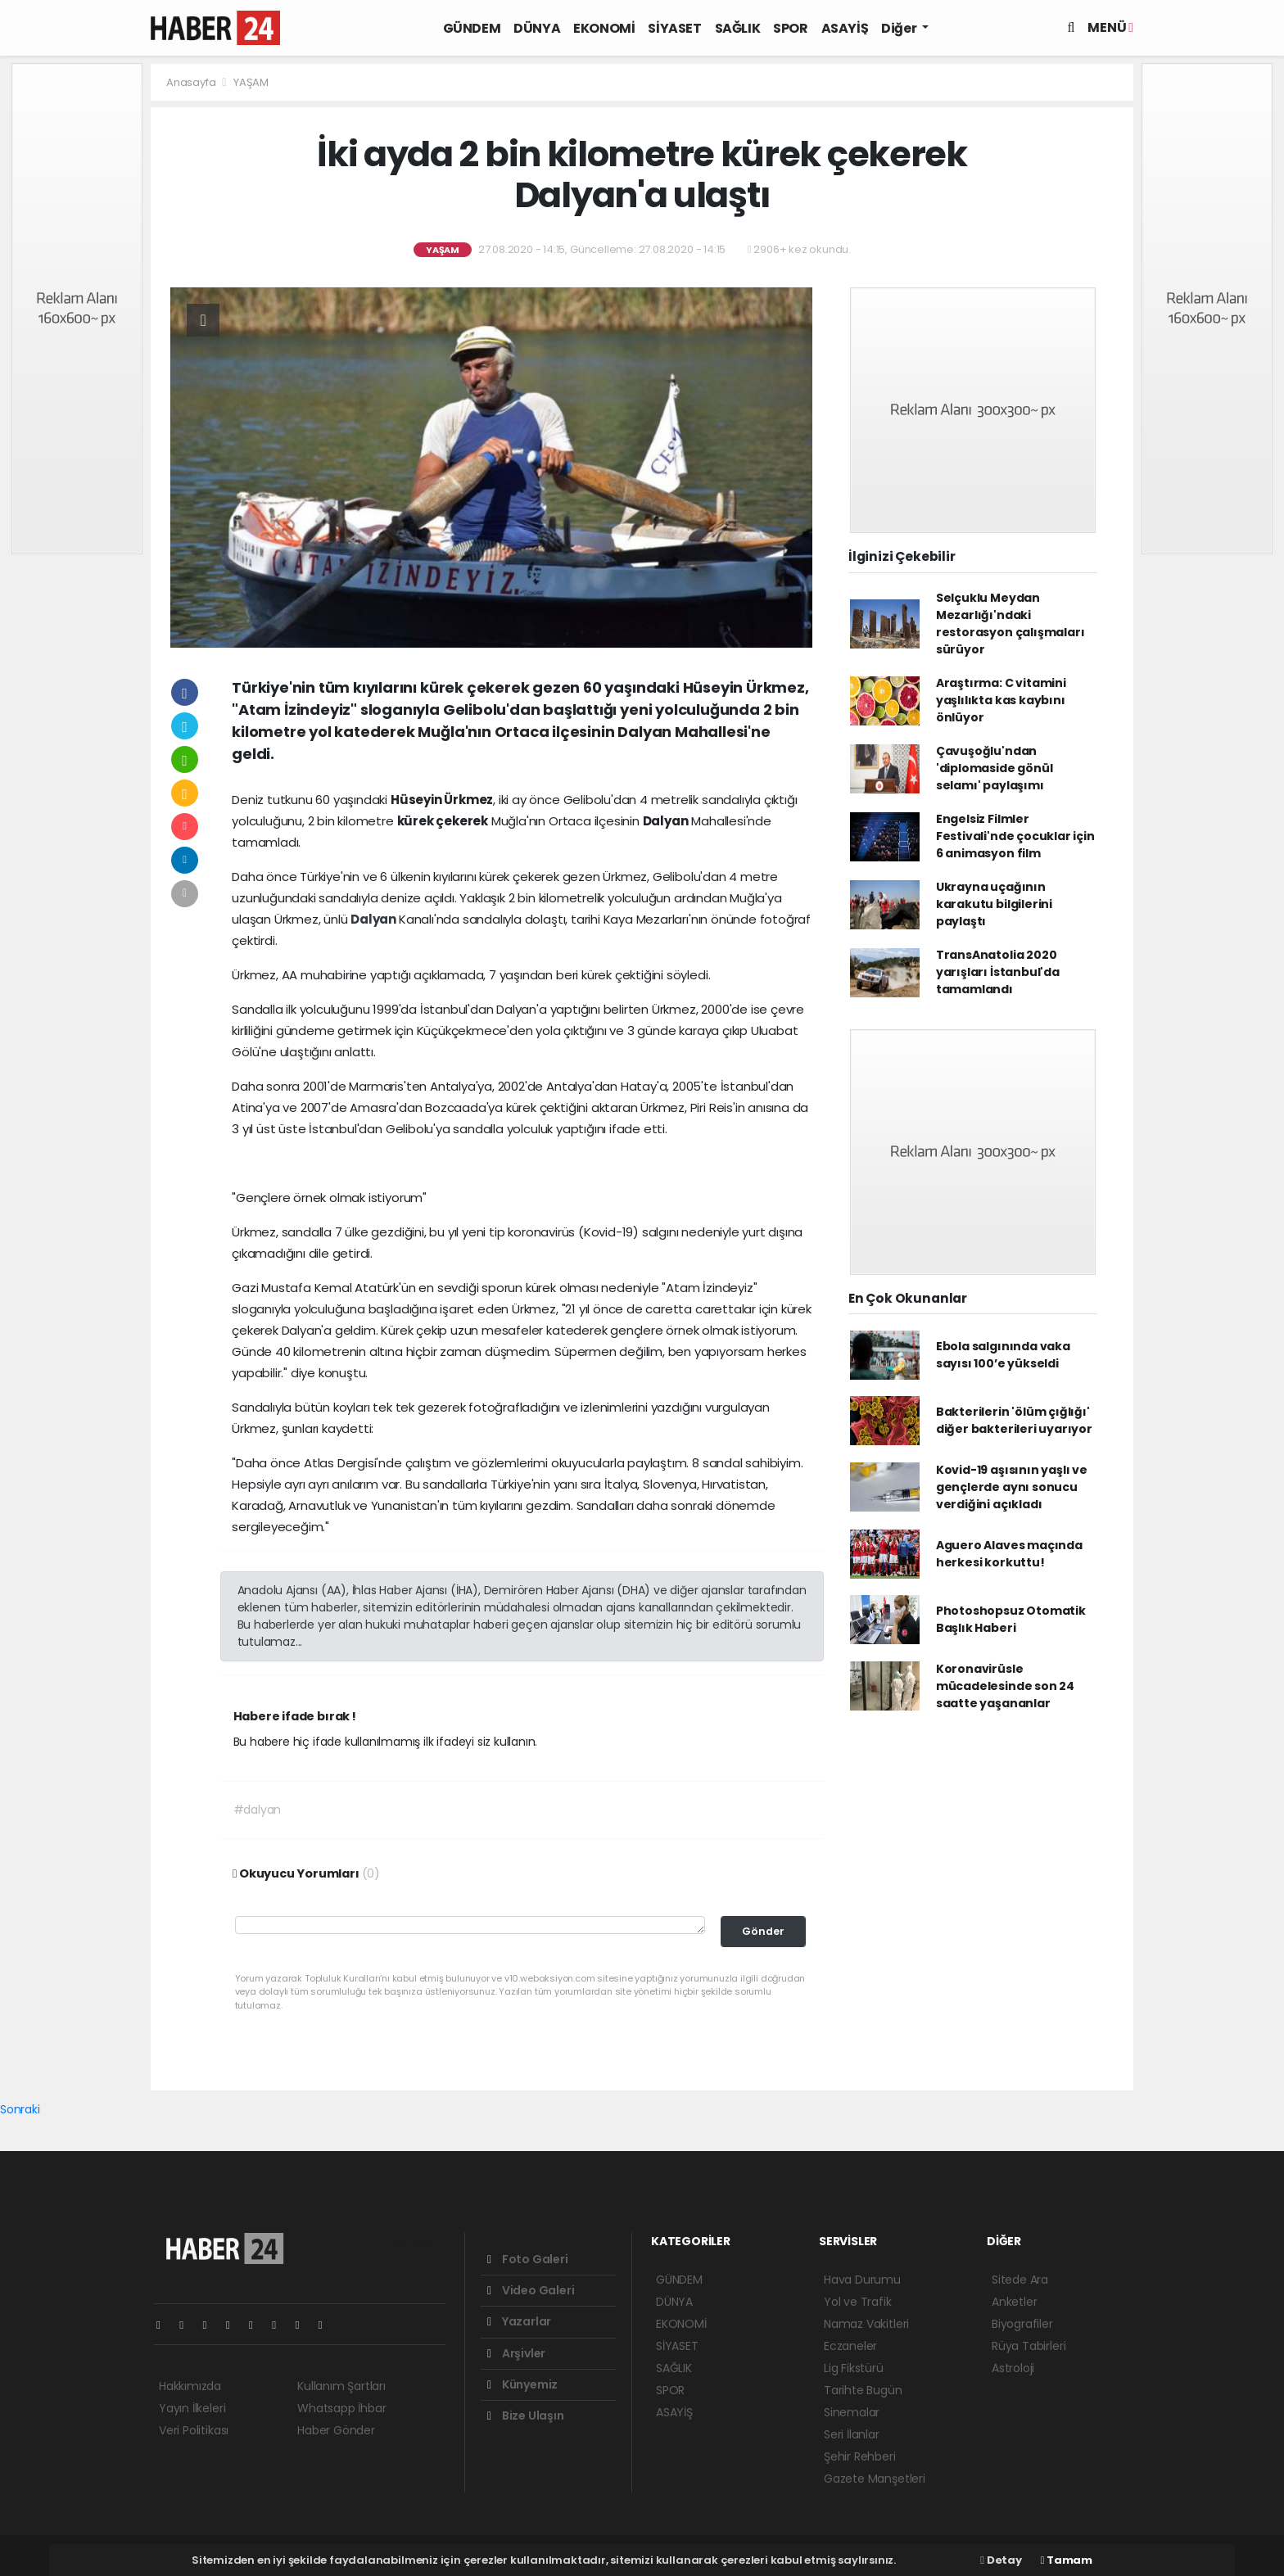 Image resolution: width=1284 pixels, height=2576 pixels. I want to click on Hava Durumu, so click(862, 2279).